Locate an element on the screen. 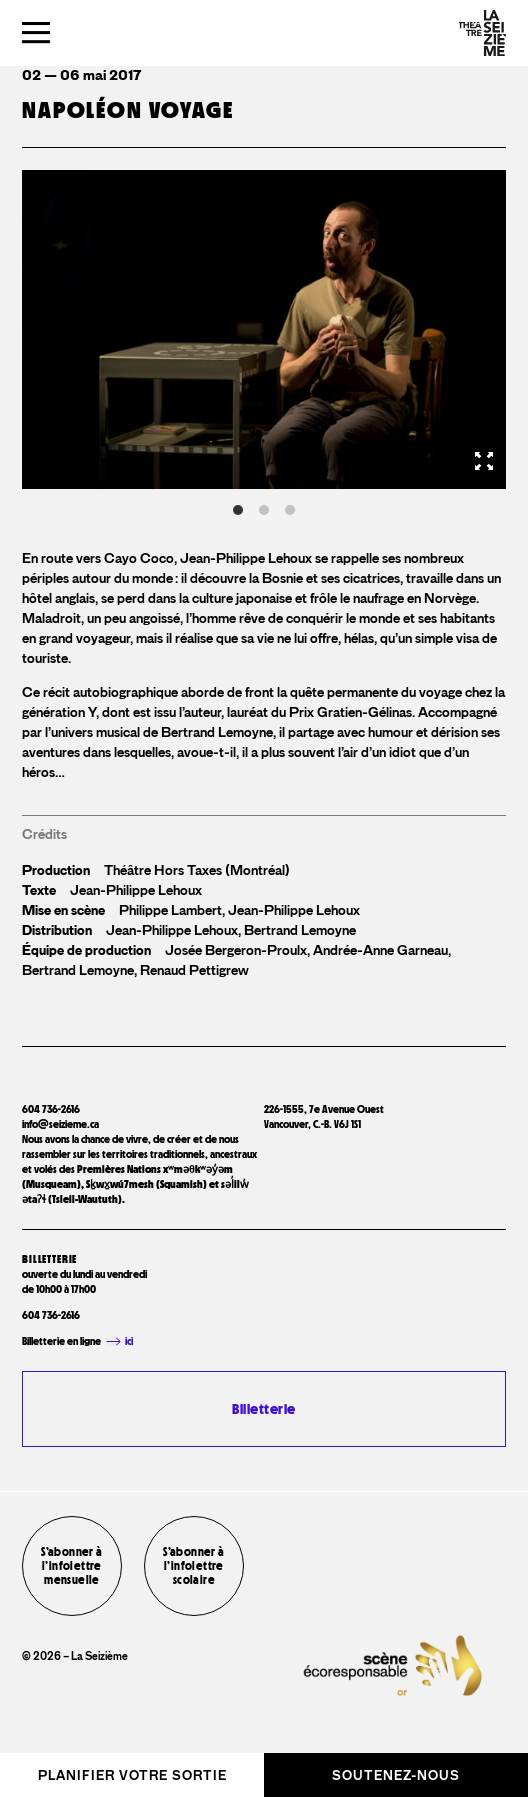 This screenshot has height=1797, width=528. Soutenez-nous is located at coordinates (396, 1775).